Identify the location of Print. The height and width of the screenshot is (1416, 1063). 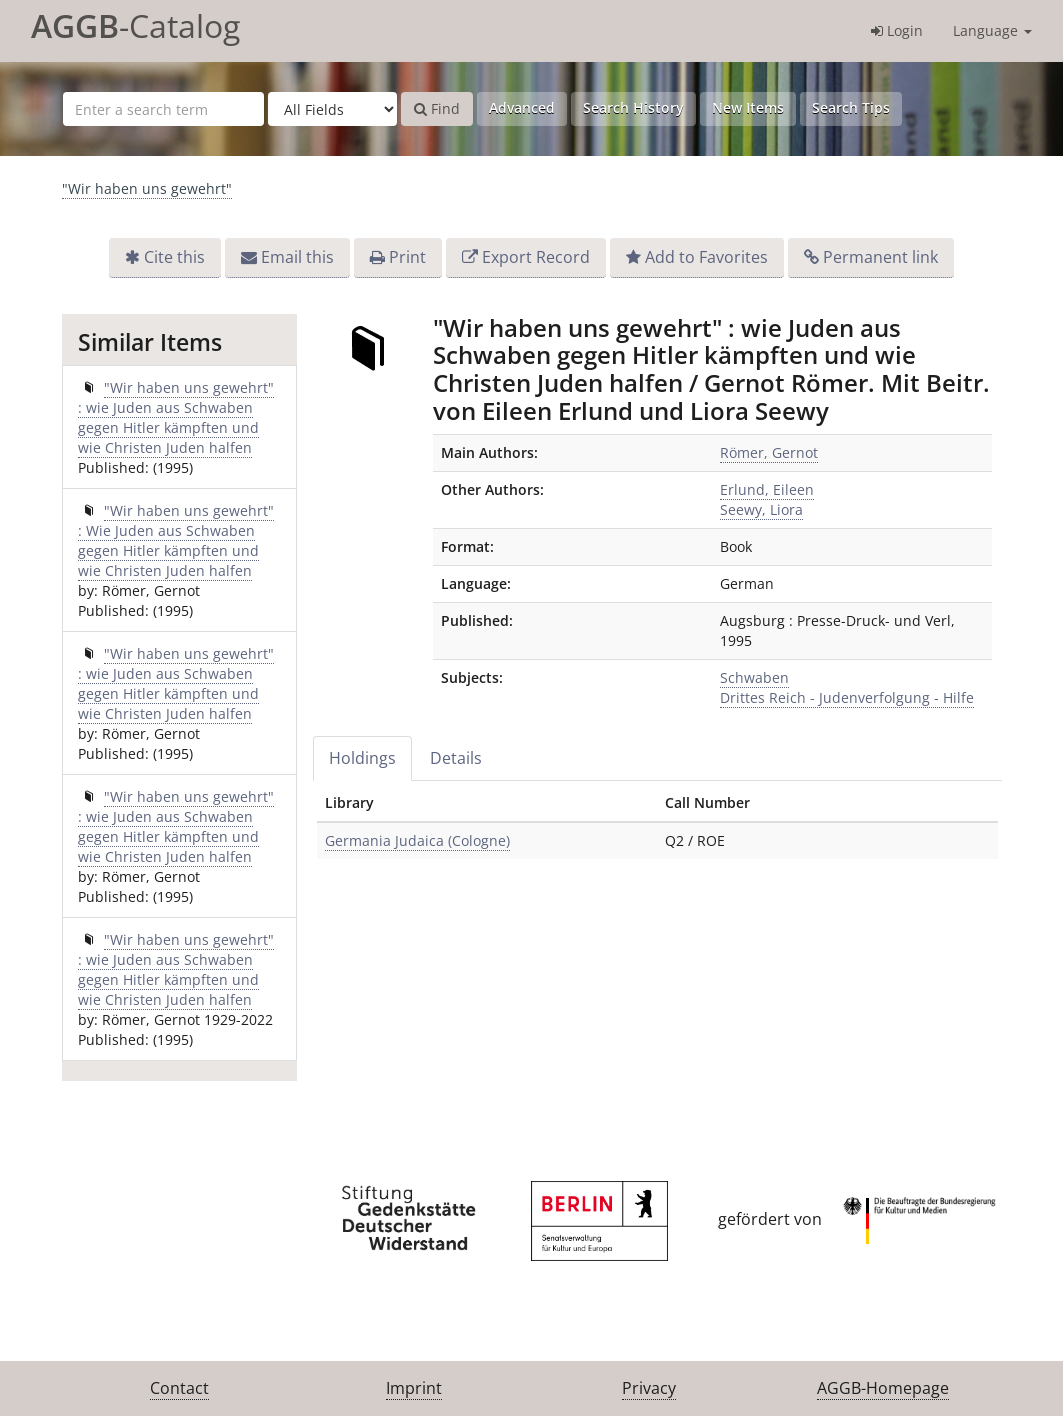
(407, 257).